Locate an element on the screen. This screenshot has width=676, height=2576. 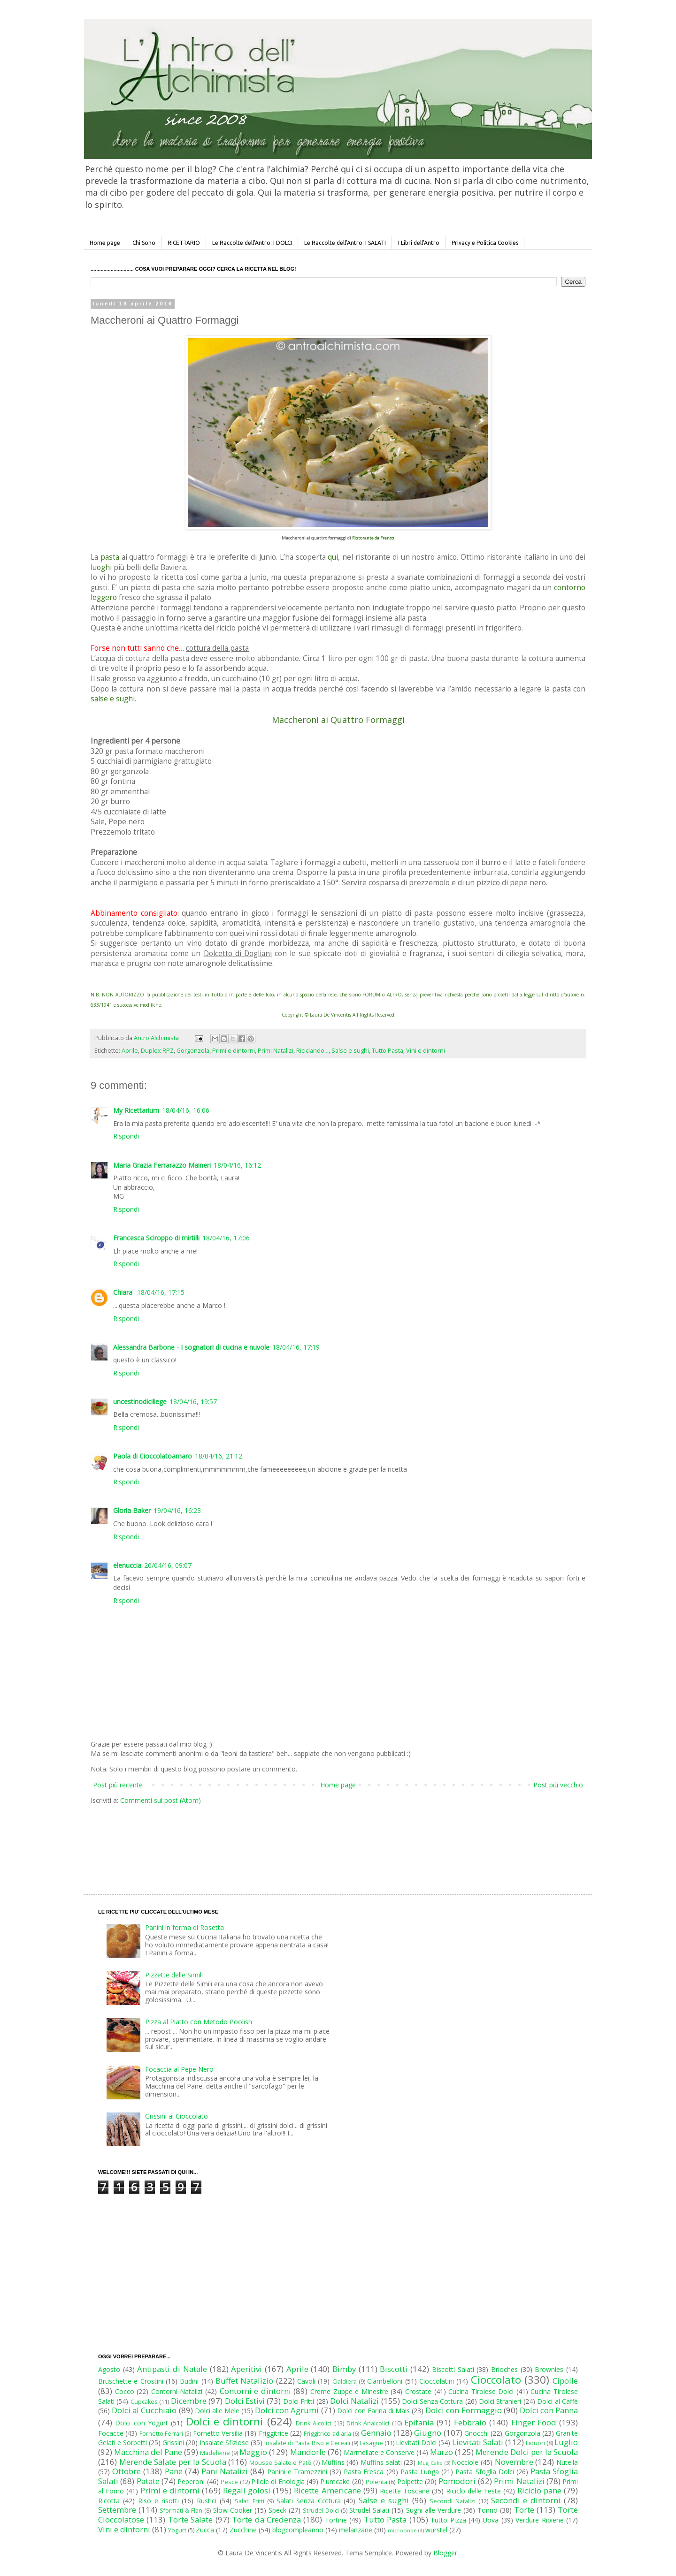
Pizzette delle Simili is located at coordinates (174, 1974).